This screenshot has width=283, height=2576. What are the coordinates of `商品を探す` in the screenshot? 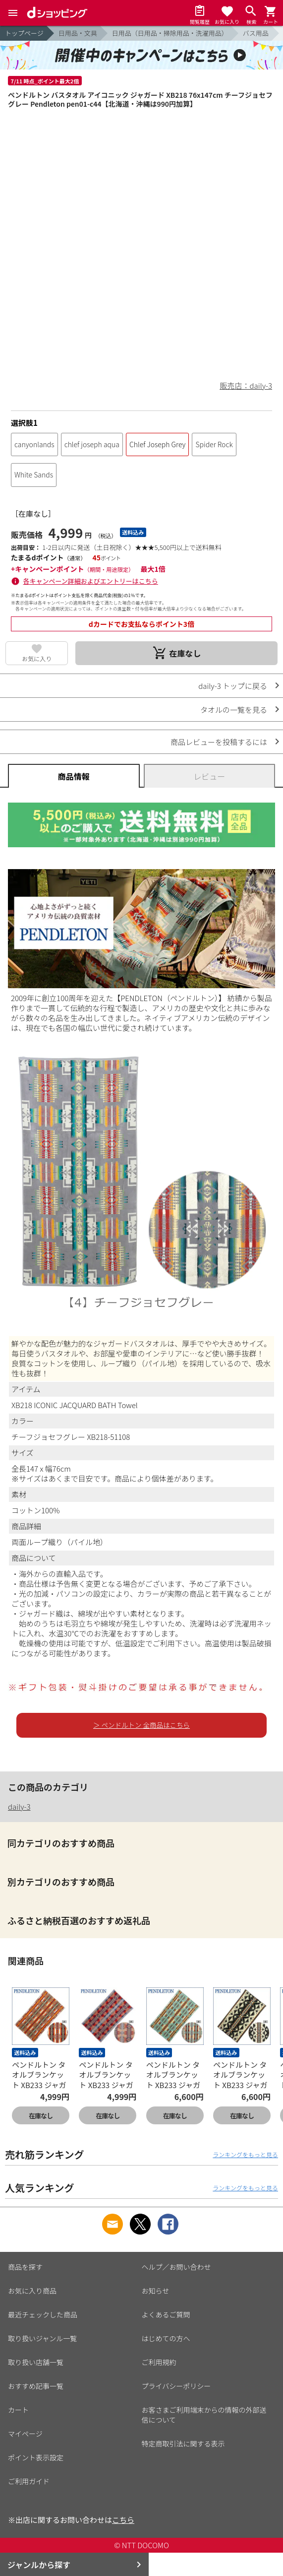 It's located at (25, 2267).